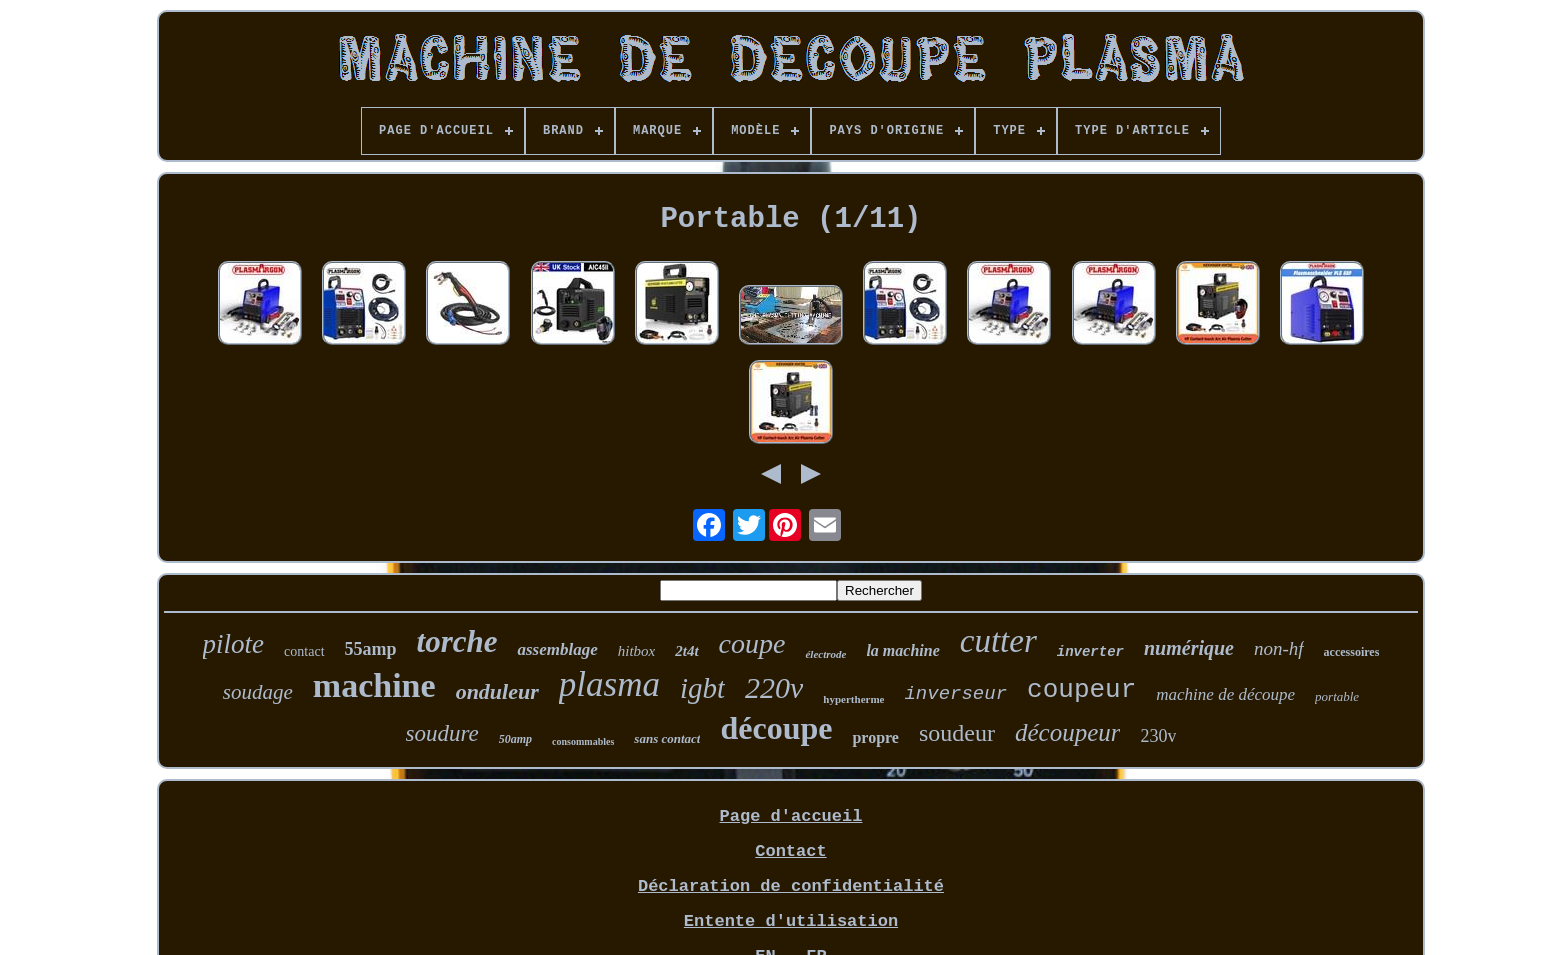 This screenshot has width=1568, height=955. What do you see at coordinates (609, 684) in the screenshot?
I see `plasma` at bounding box center [609, 684].